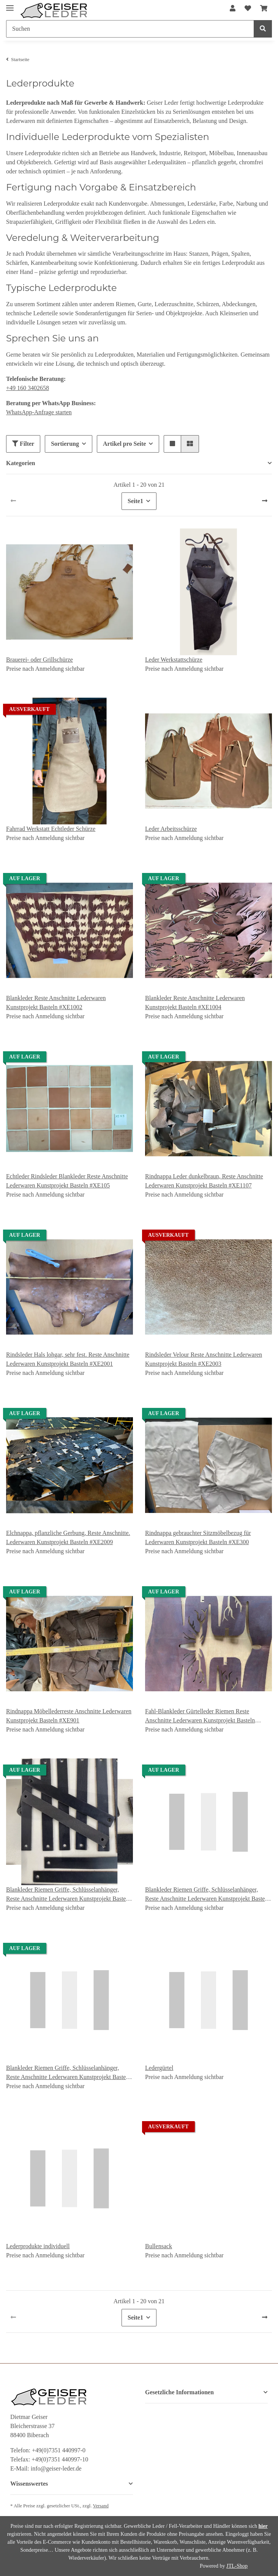 The width and height of the screenshot is (278, 2576). I want to click on Sortierung, so click(65, 443).